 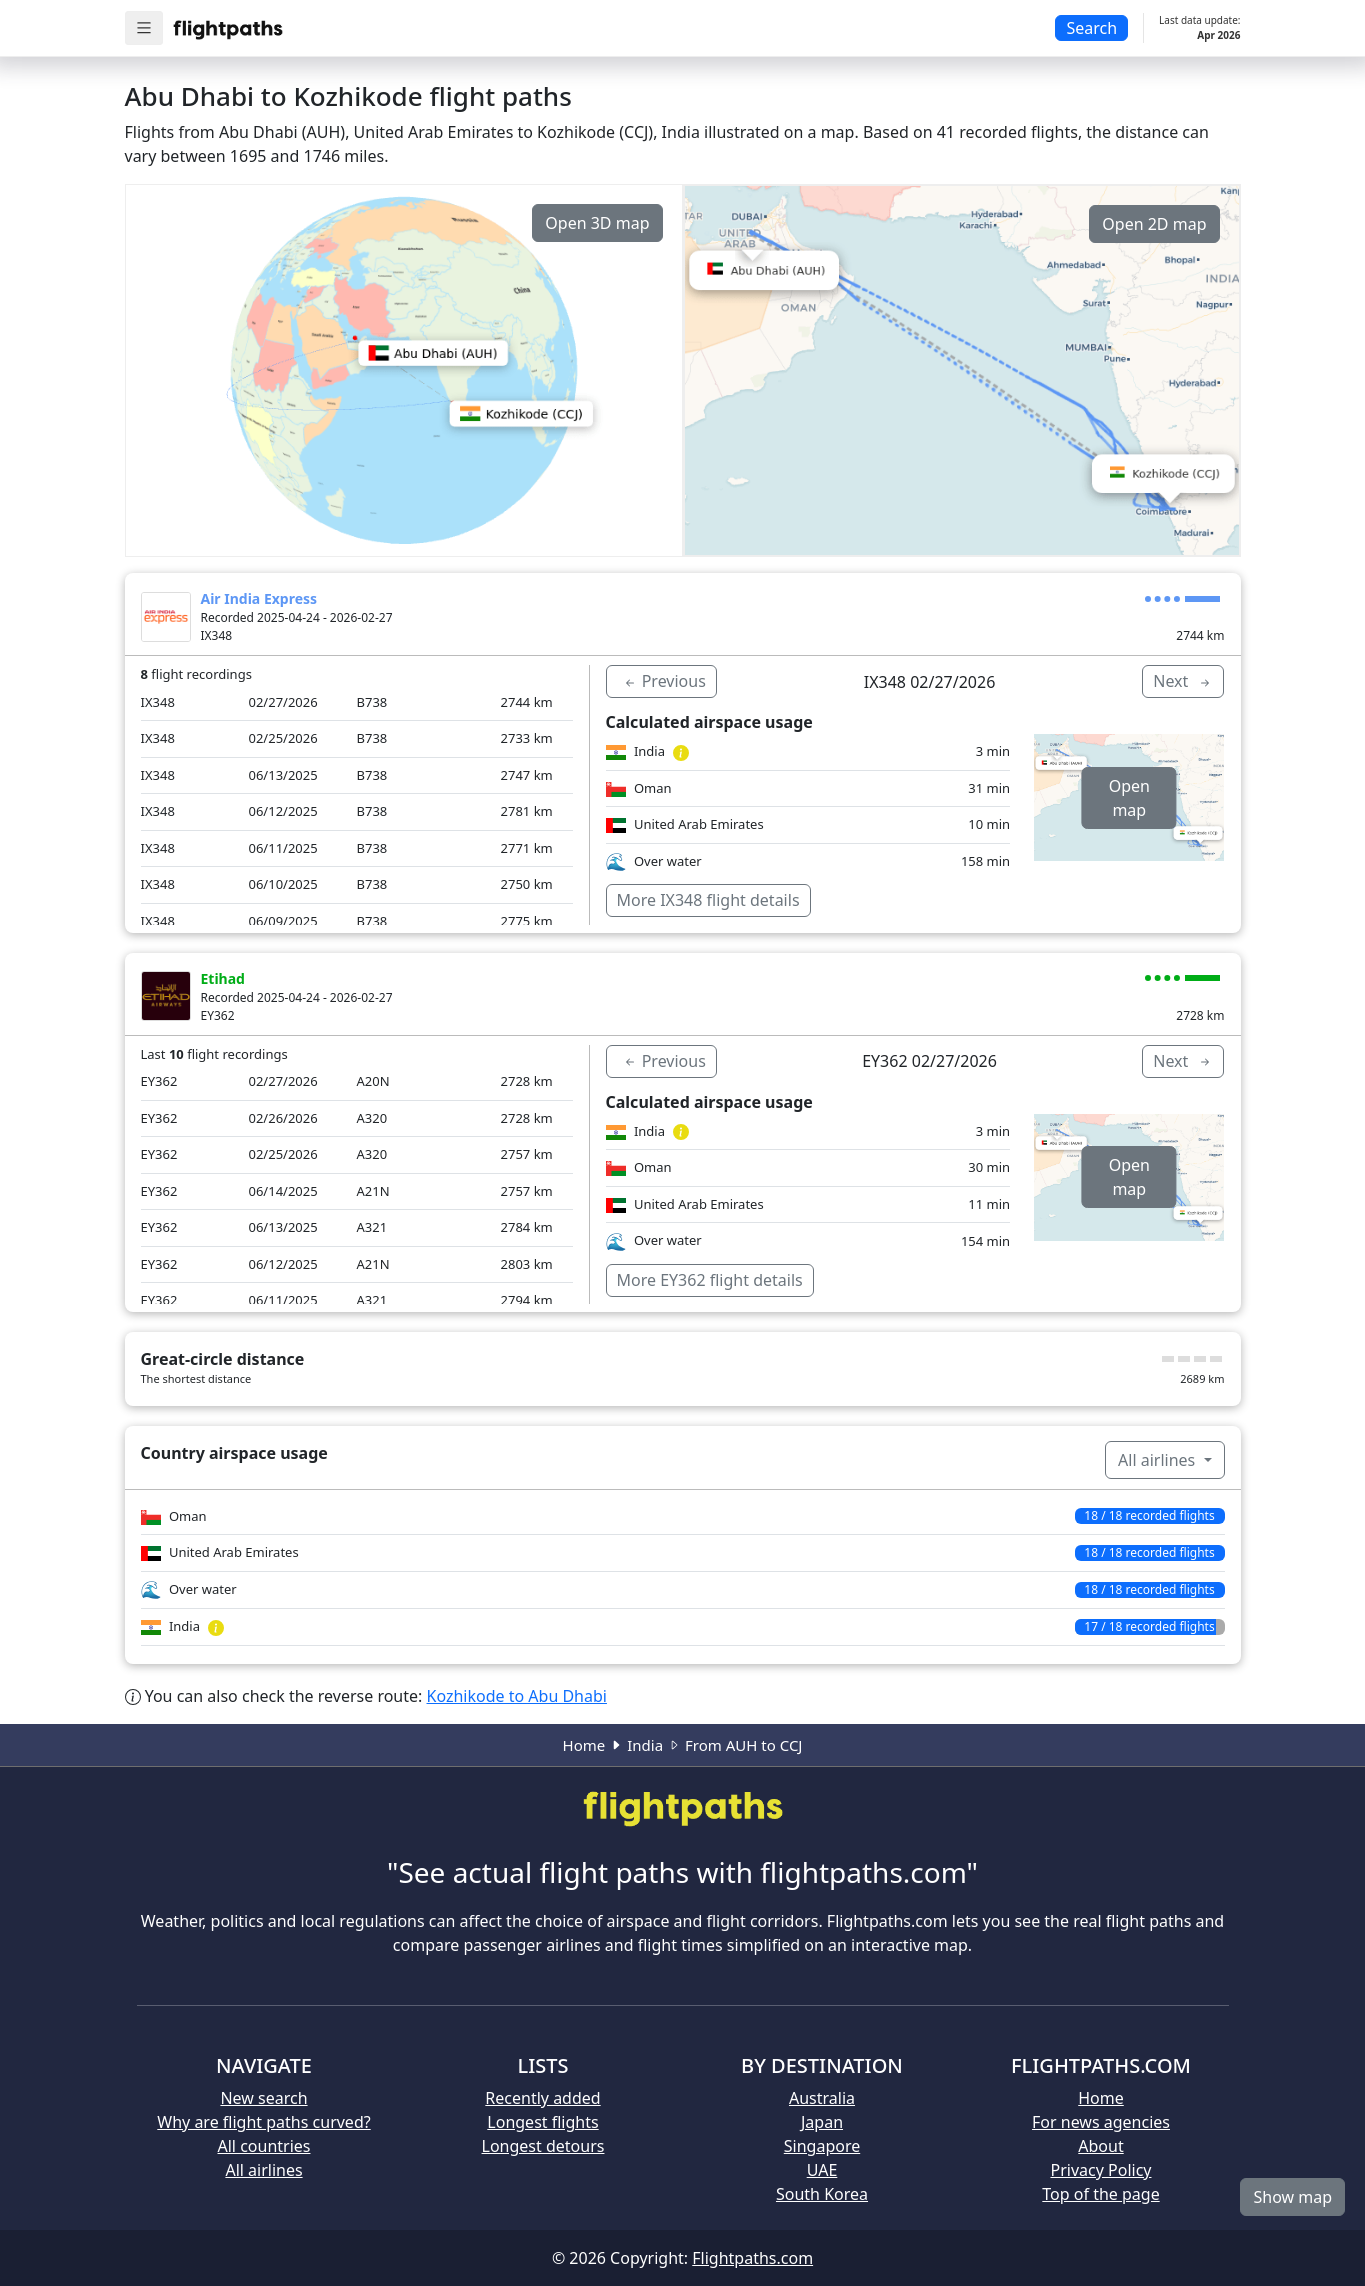 What do you see at coordinates (597, 223) in the screenshot?
I see `Open 3D map` at bounding box center [597, 223].